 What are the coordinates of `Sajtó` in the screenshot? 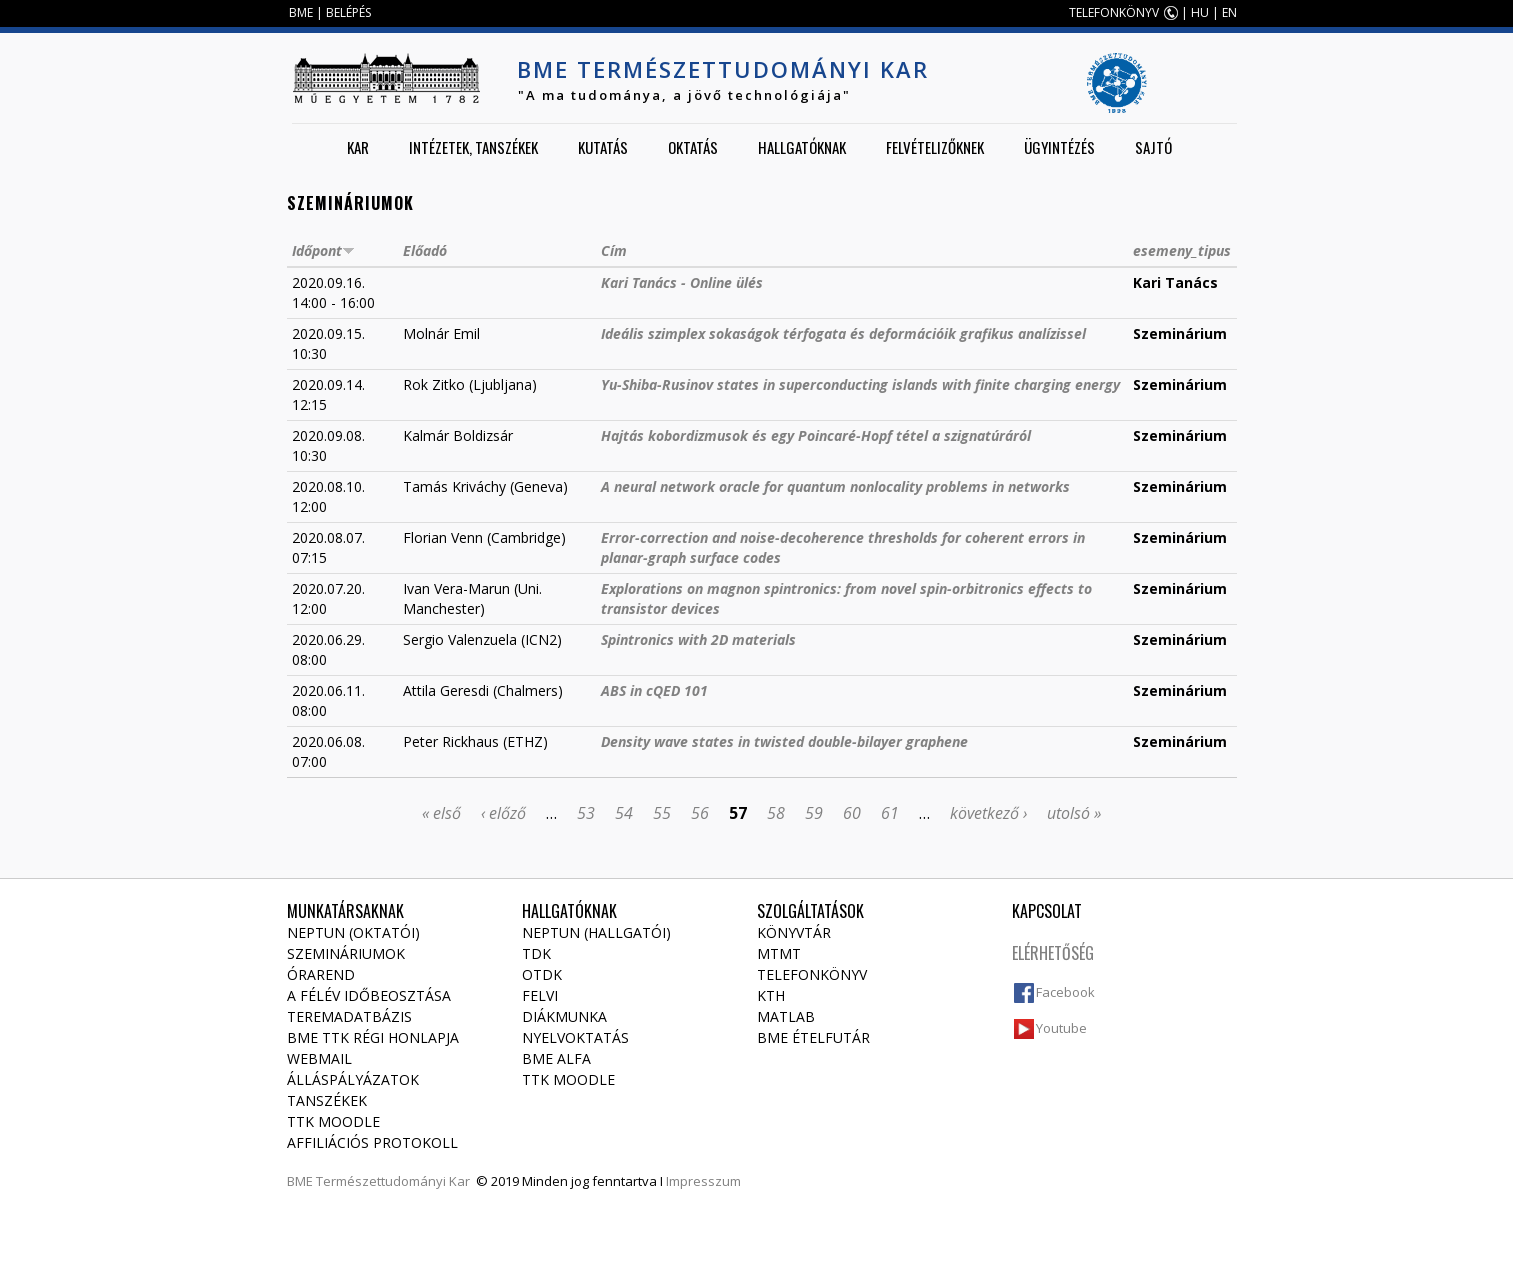 It's located at (1153, 147).